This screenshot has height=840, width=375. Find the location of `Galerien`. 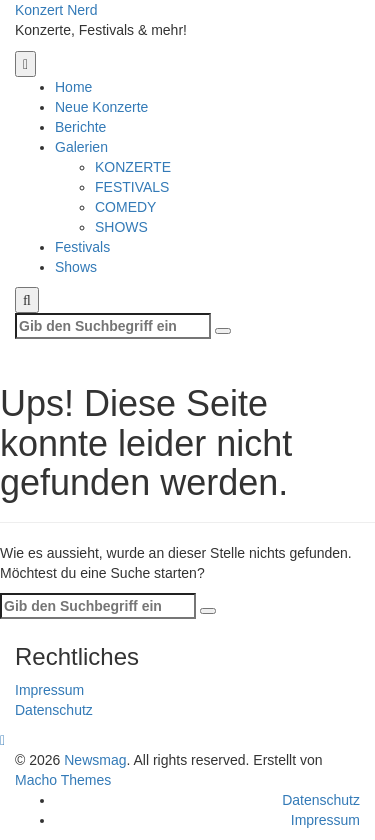

Galerien is located at coordinates (81, 147).